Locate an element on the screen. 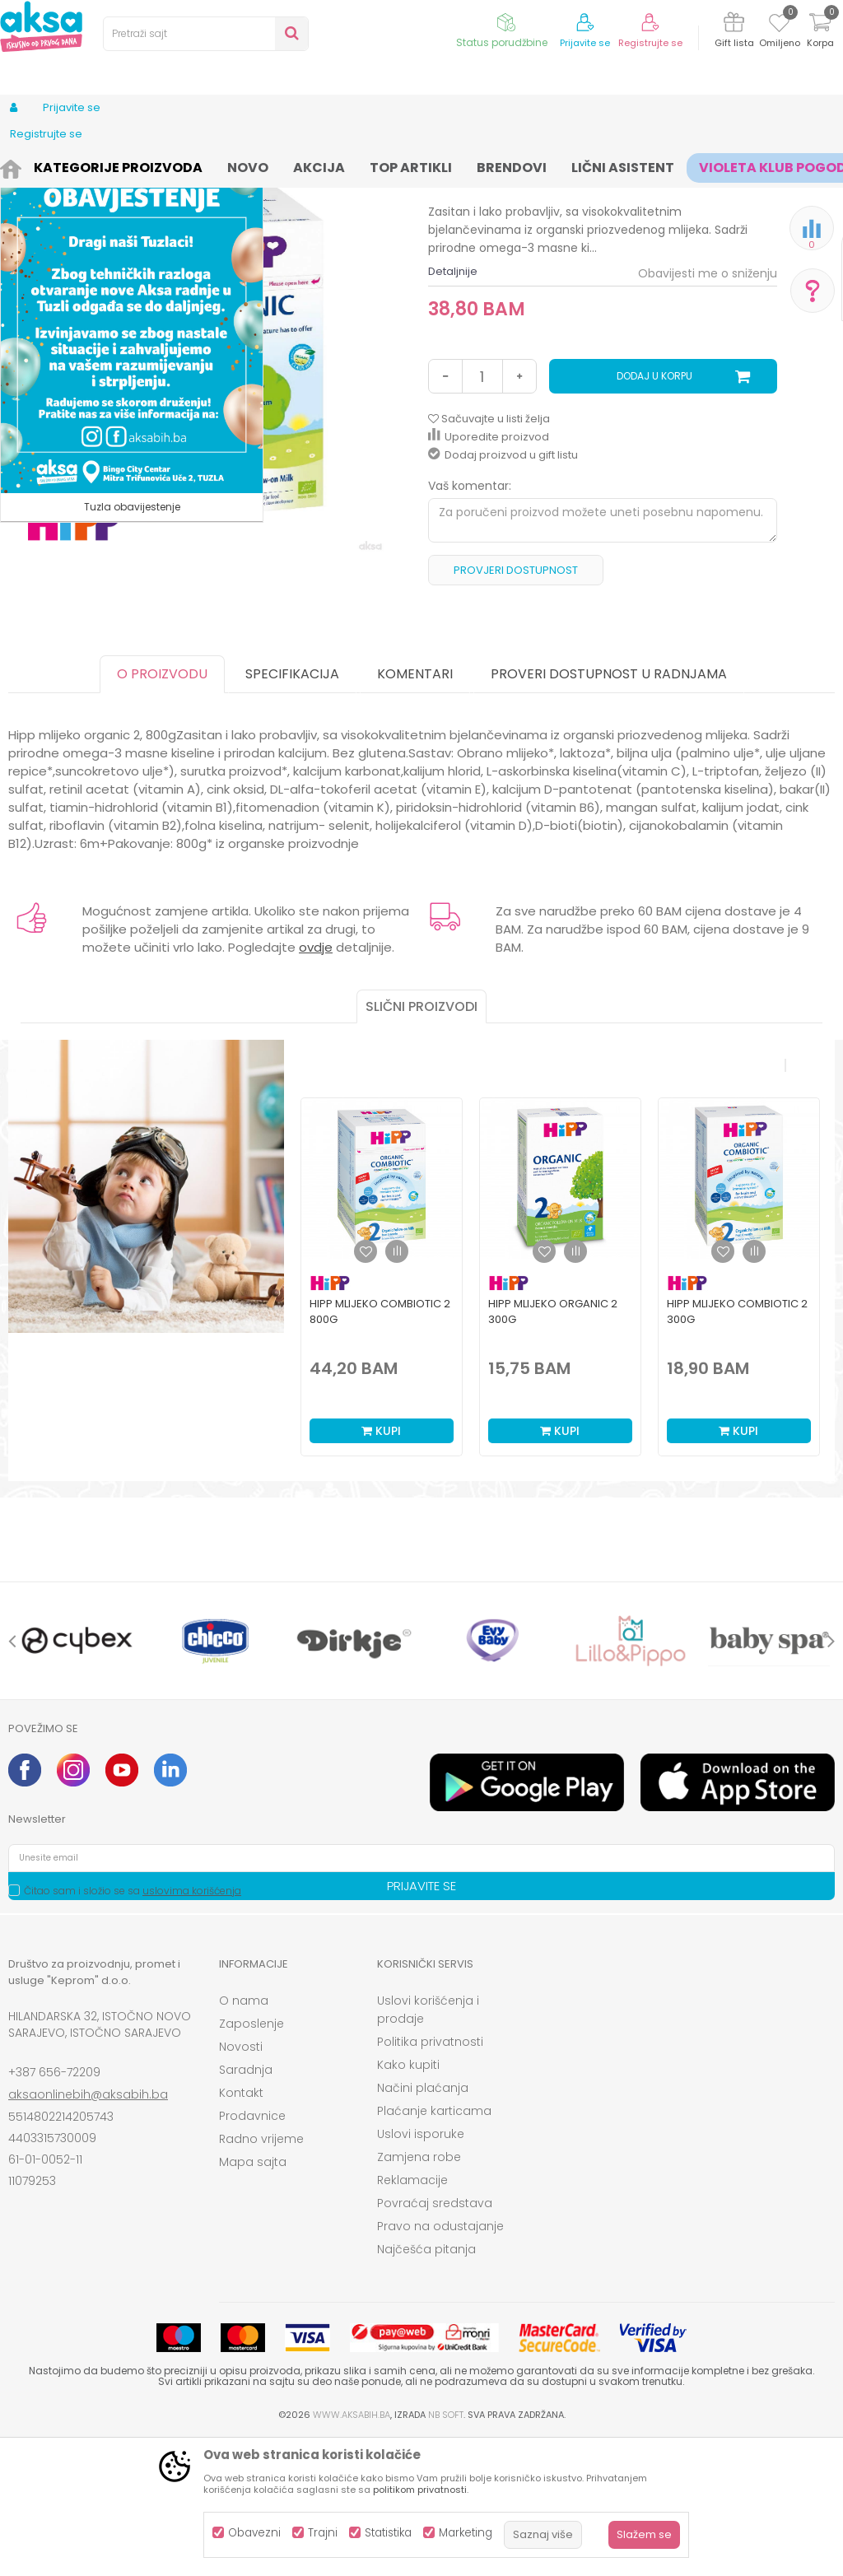 The height and width of the screenshot is (2576, 843). Uslovi korišćenja i prodaje is located at coordinates (428, 2145).